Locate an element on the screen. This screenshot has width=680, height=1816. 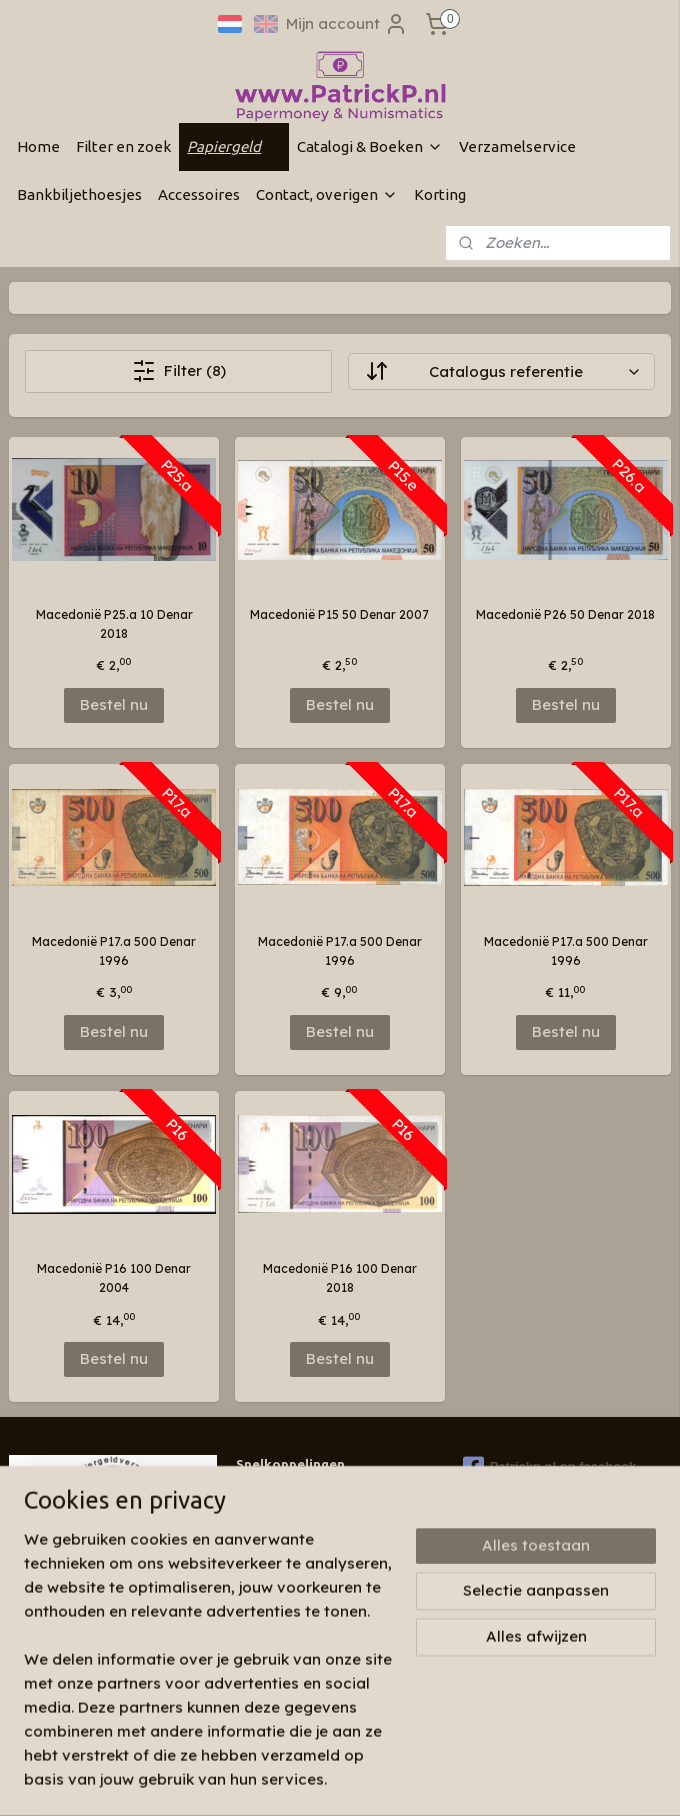
Macedonië P15 50 Denar 2007 is located at coordinates (339, 614).